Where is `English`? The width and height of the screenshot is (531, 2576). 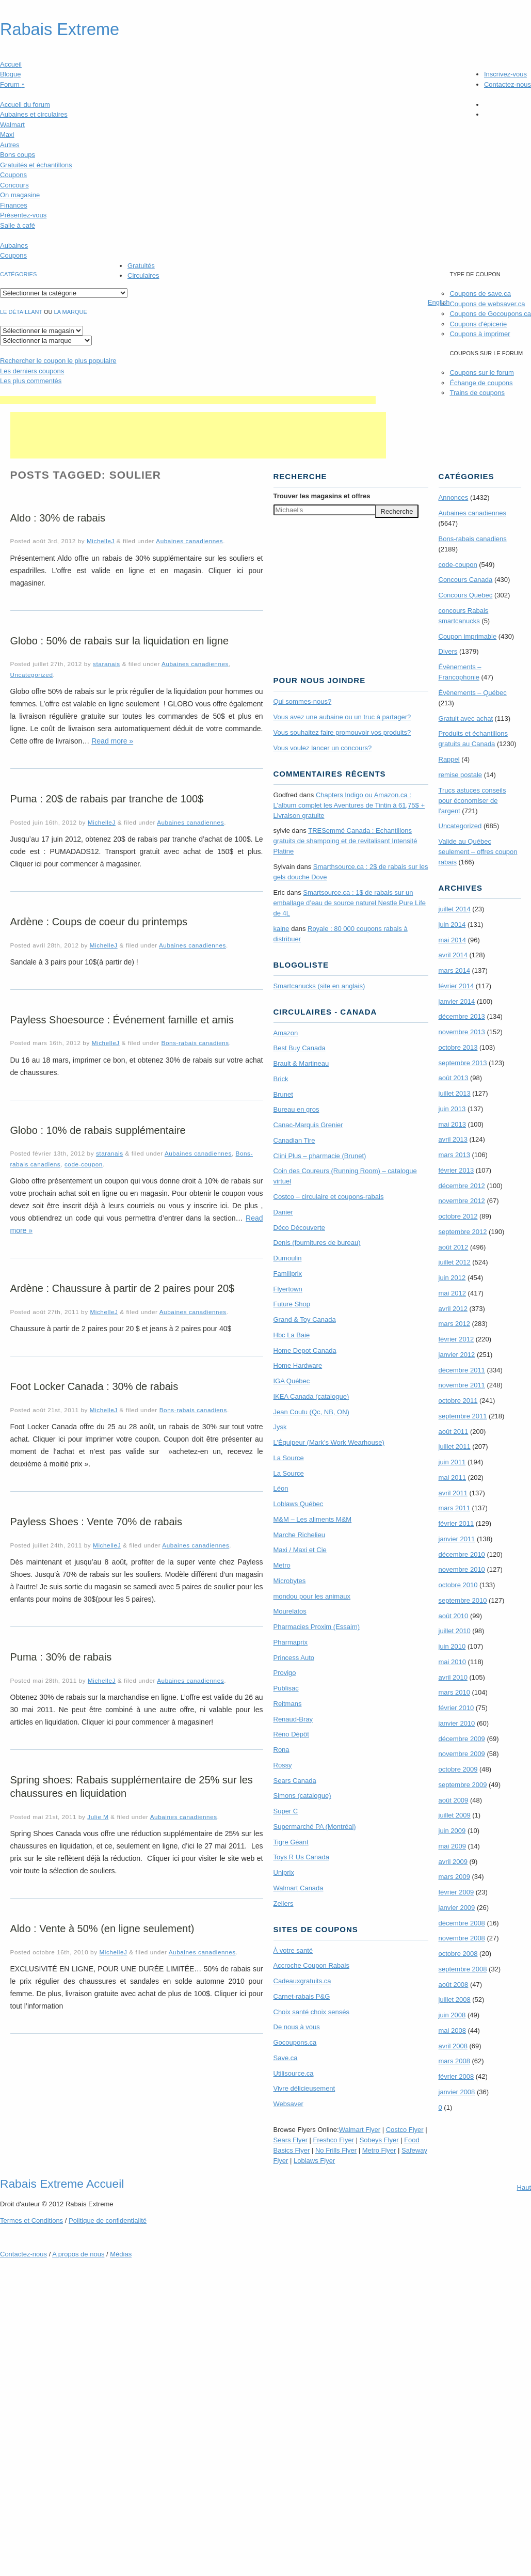 English is located at coordinates (439, 302).